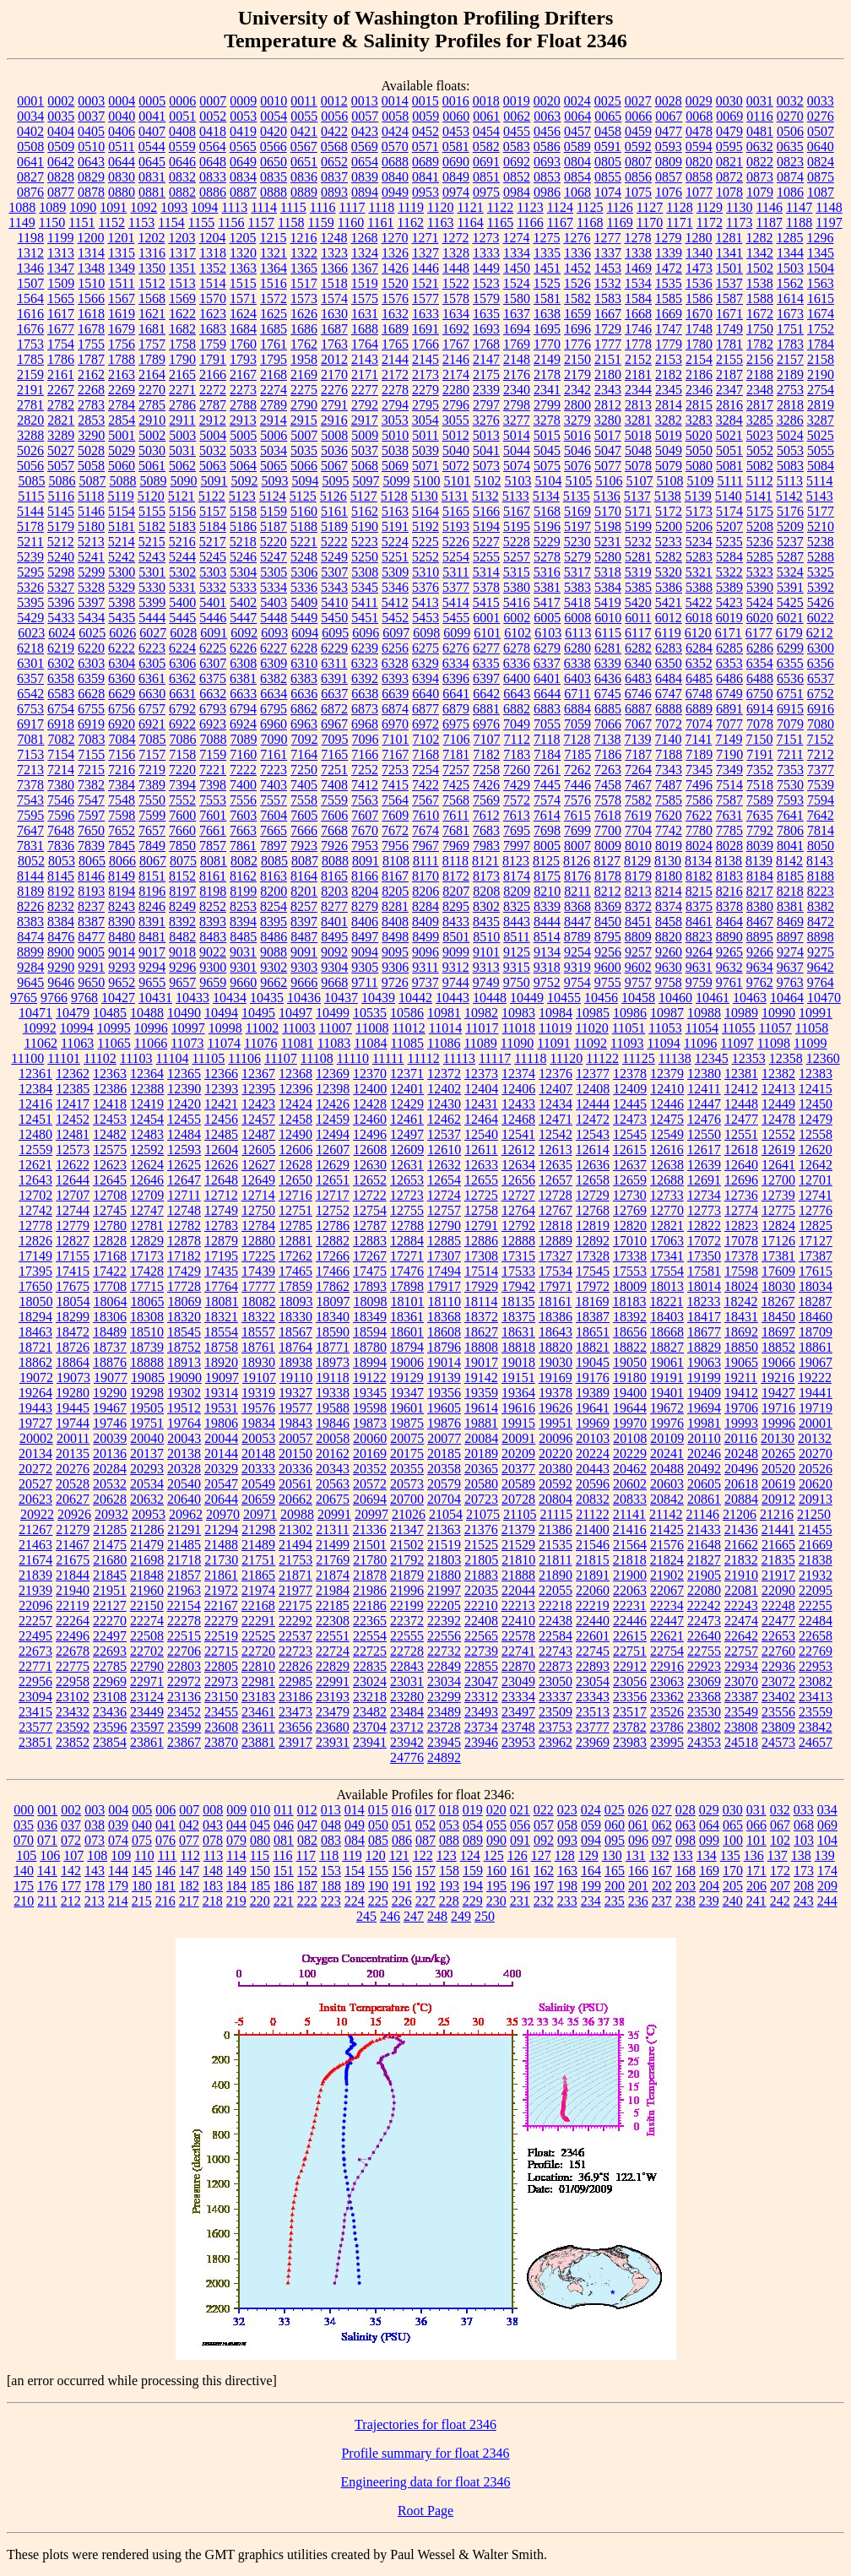 Image resolution: width=851 pixels, height=2576 pixels. I want to click on 1573, so click(303, 298).